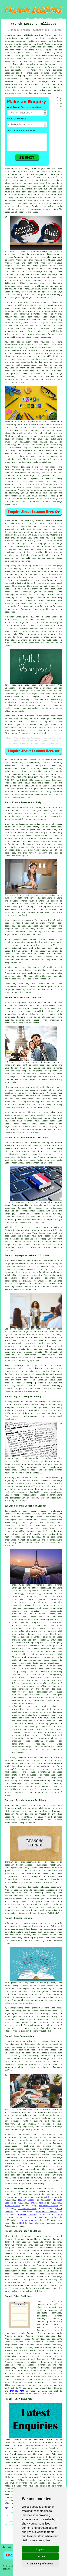 The image size is (67, 2576). Describe the element at coordinates (9, 41) in the screenshot. I see `language` at that location.